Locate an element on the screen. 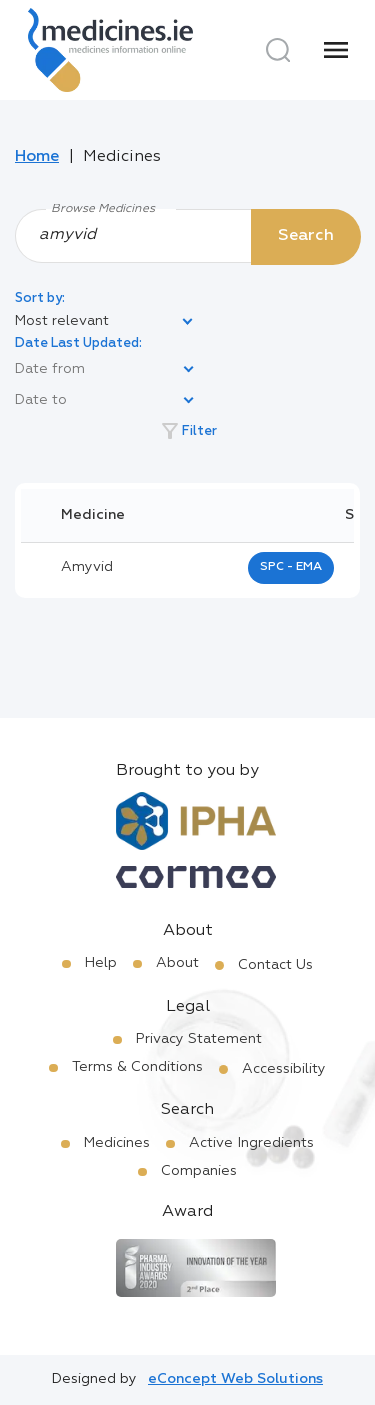  SPC - EMA is located at coordinates (291, 567).